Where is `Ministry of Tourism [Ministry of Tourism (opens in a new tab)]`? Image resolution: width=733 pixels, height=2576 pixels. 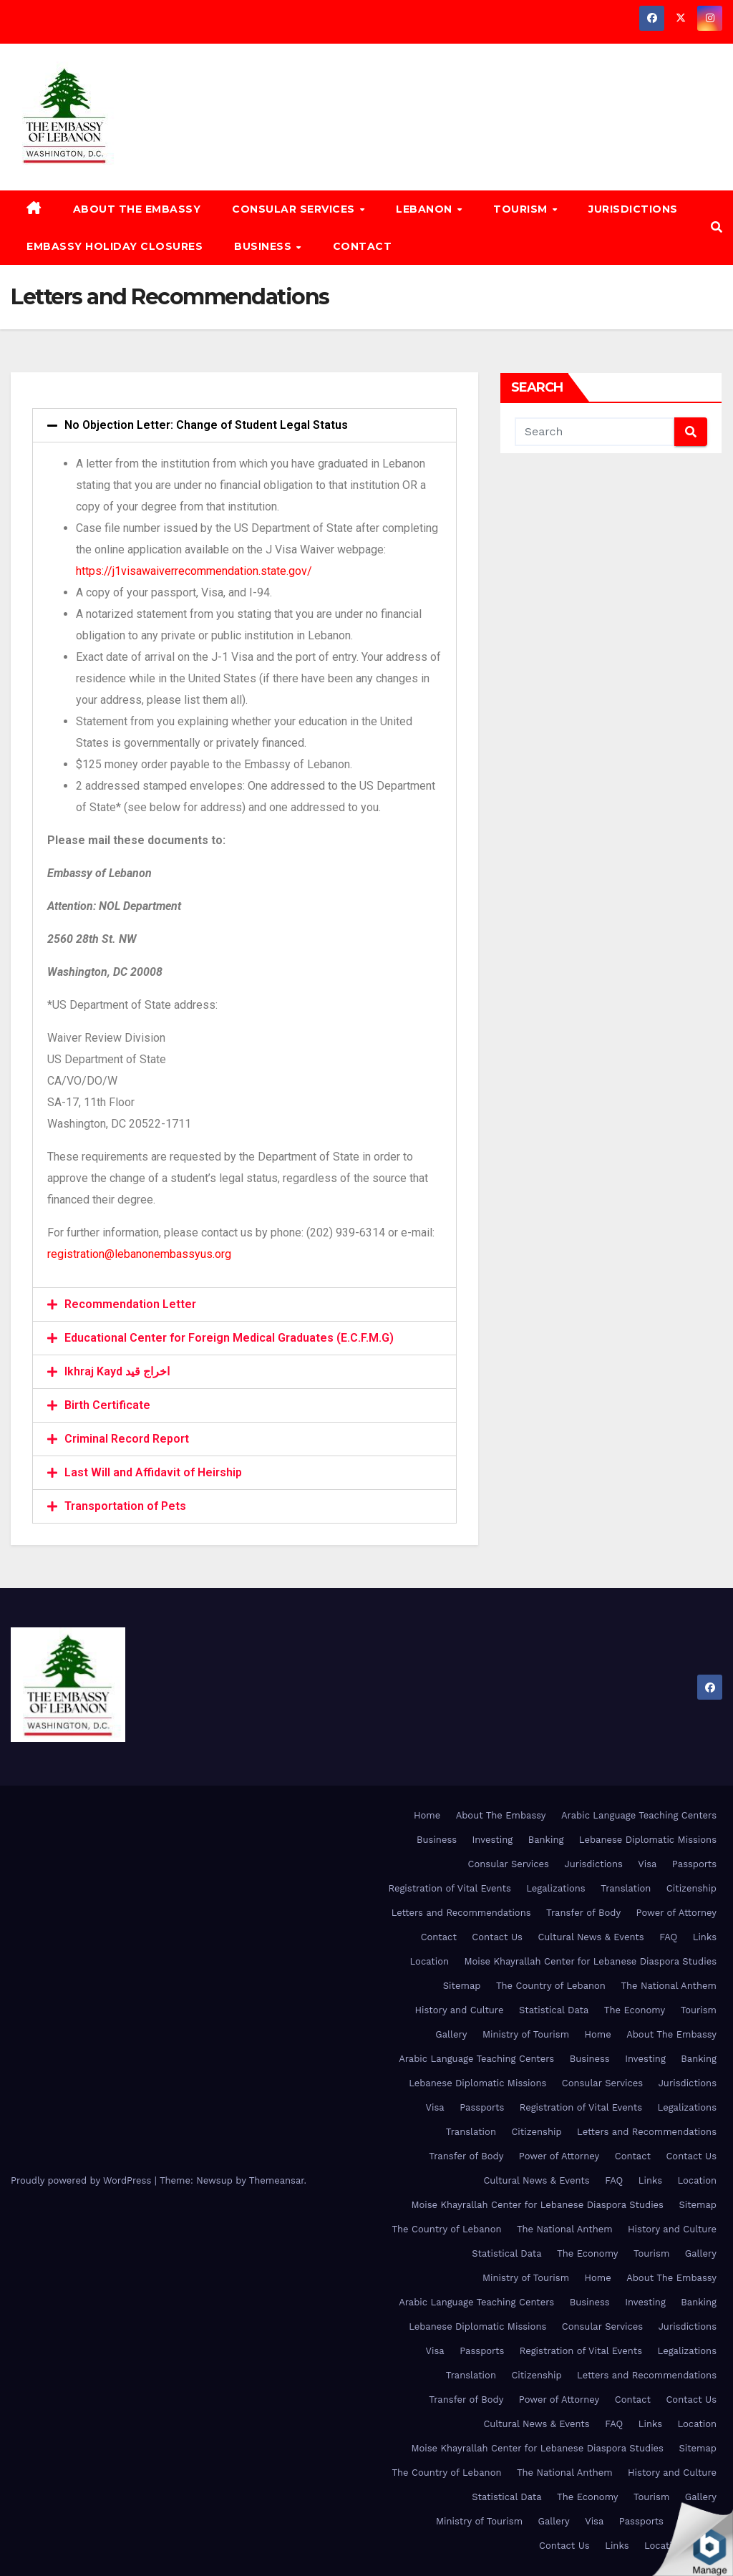
Ministry of Tourism [Ministry of Tourism (opens in a new tab)] is located at coordinates (525, 2034).